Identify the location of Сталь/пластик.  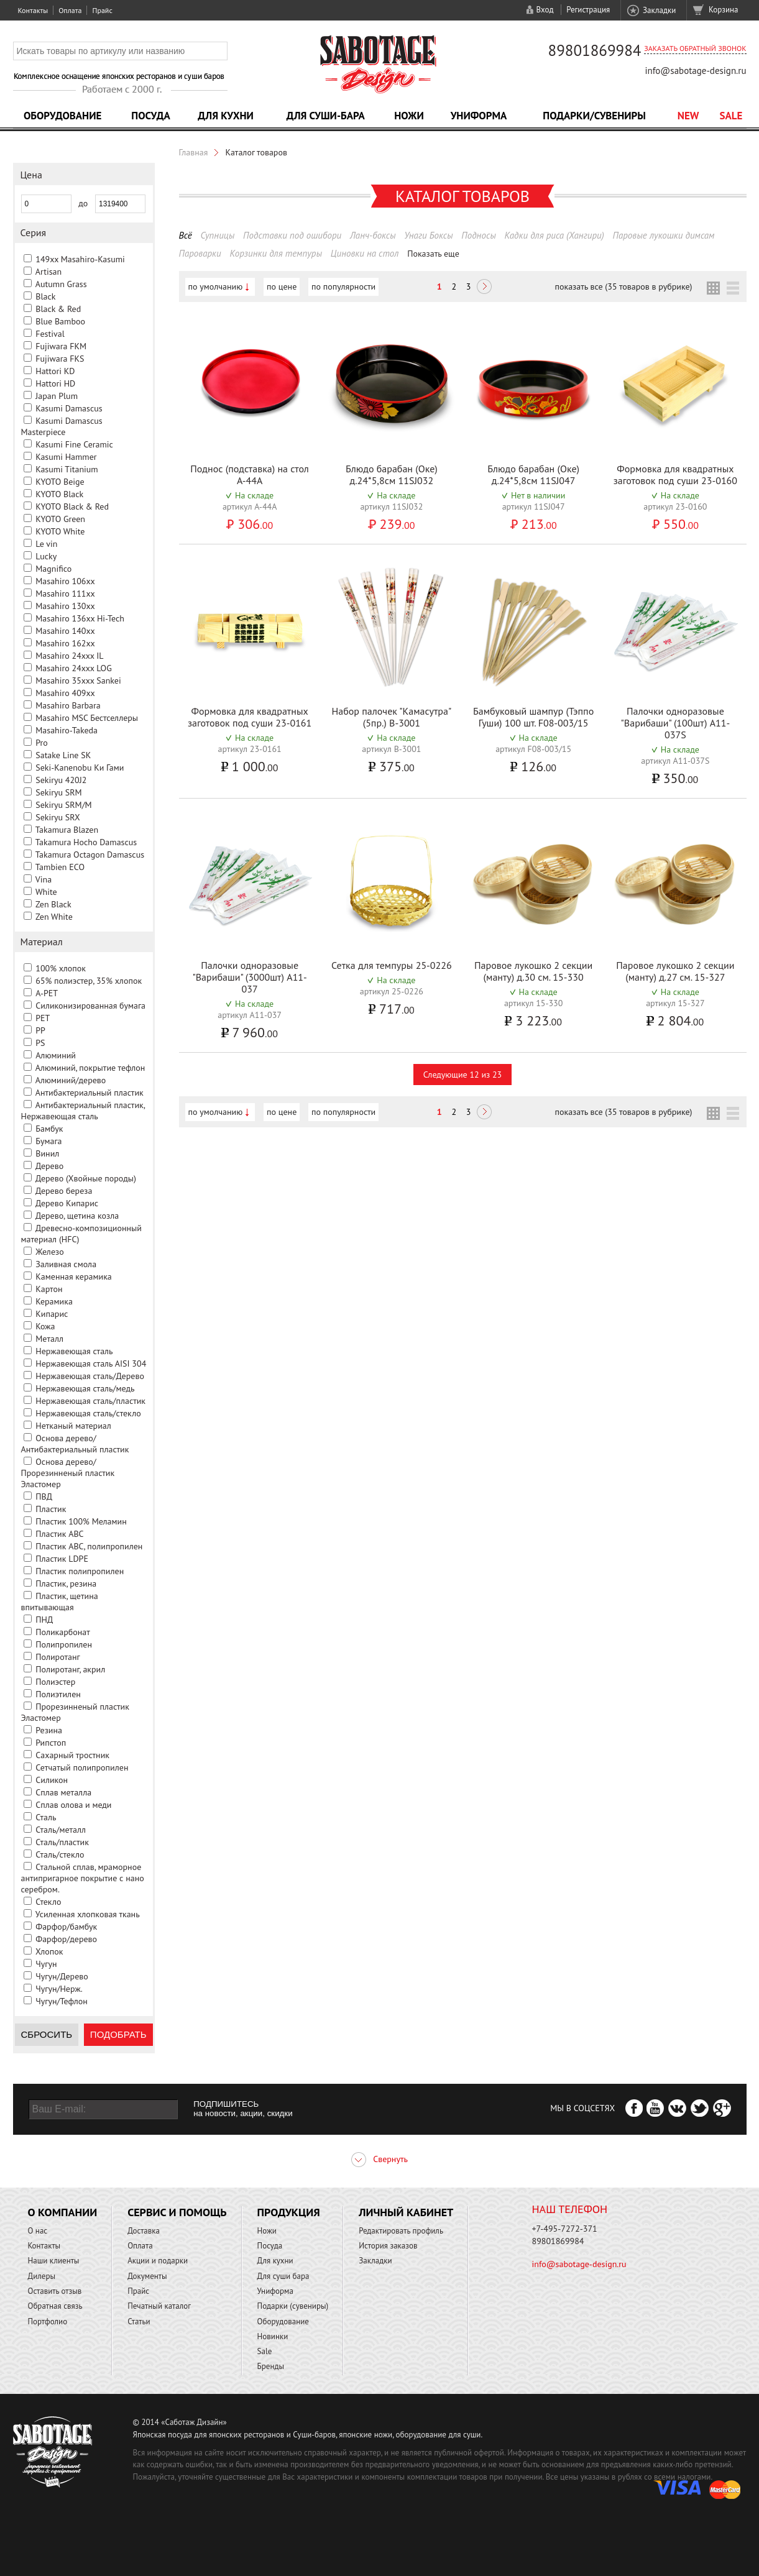
(62, 1842).